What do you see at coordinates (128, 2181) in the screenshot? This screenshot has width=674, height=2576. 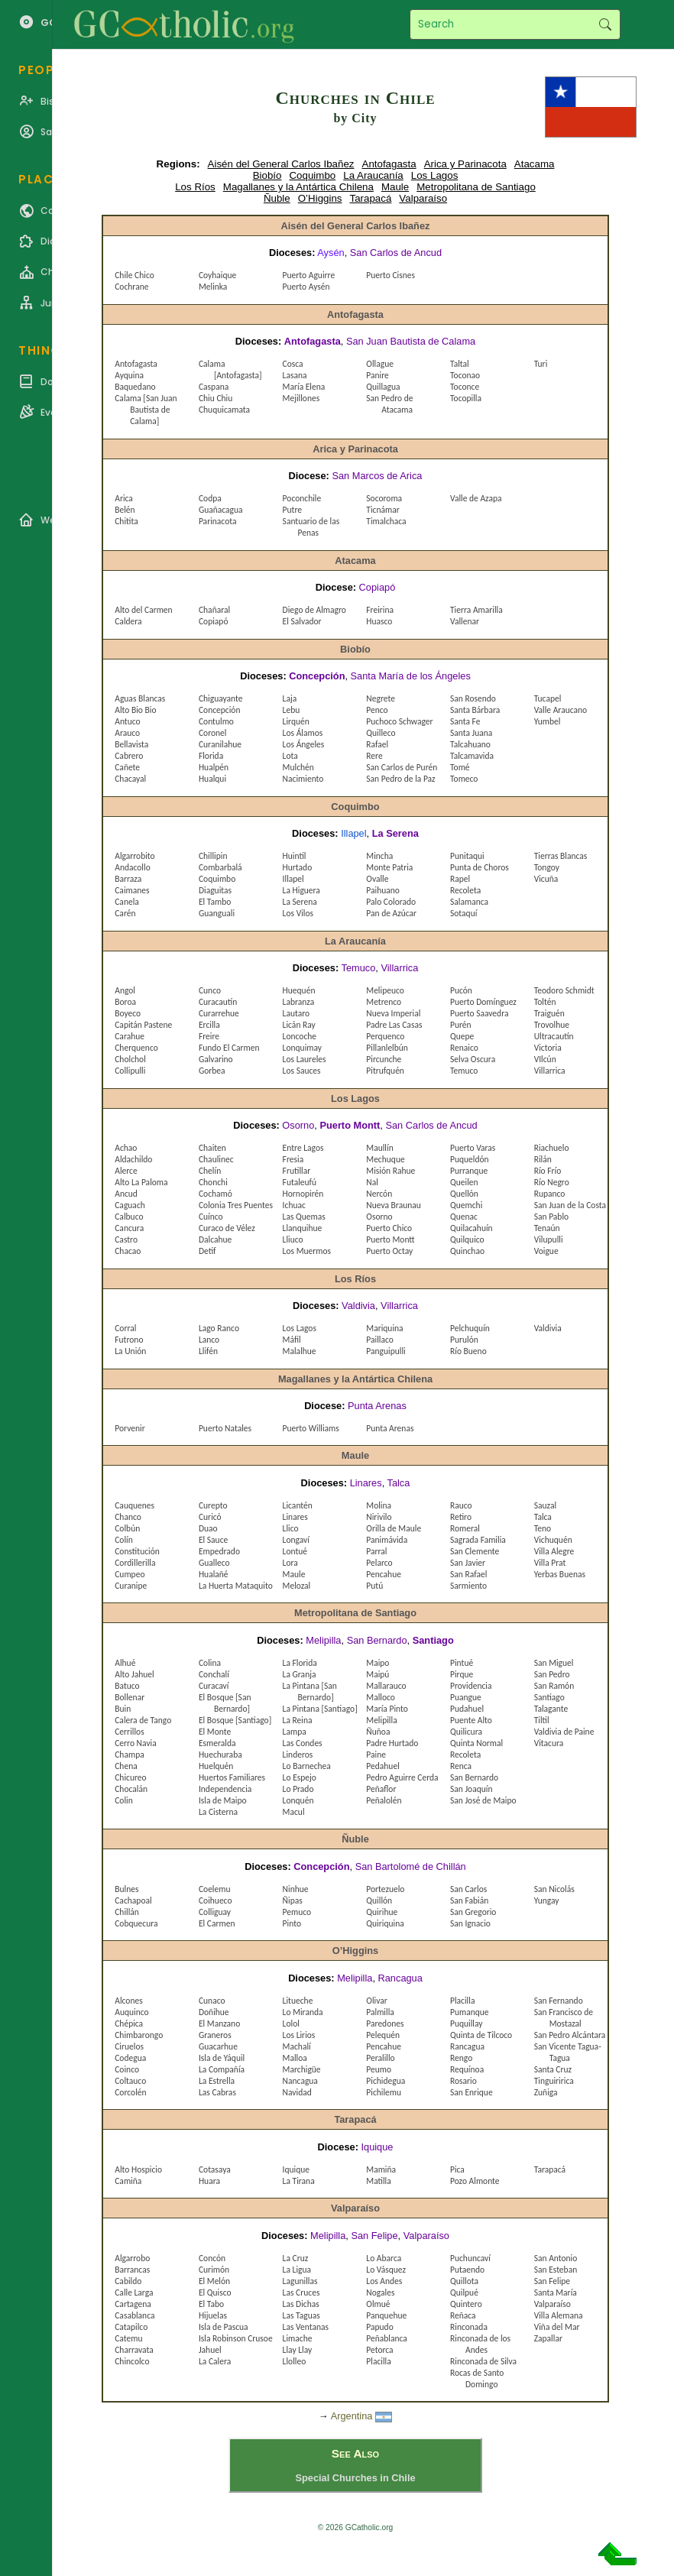 I see `Camiña` at bounding box center [128, 2181].